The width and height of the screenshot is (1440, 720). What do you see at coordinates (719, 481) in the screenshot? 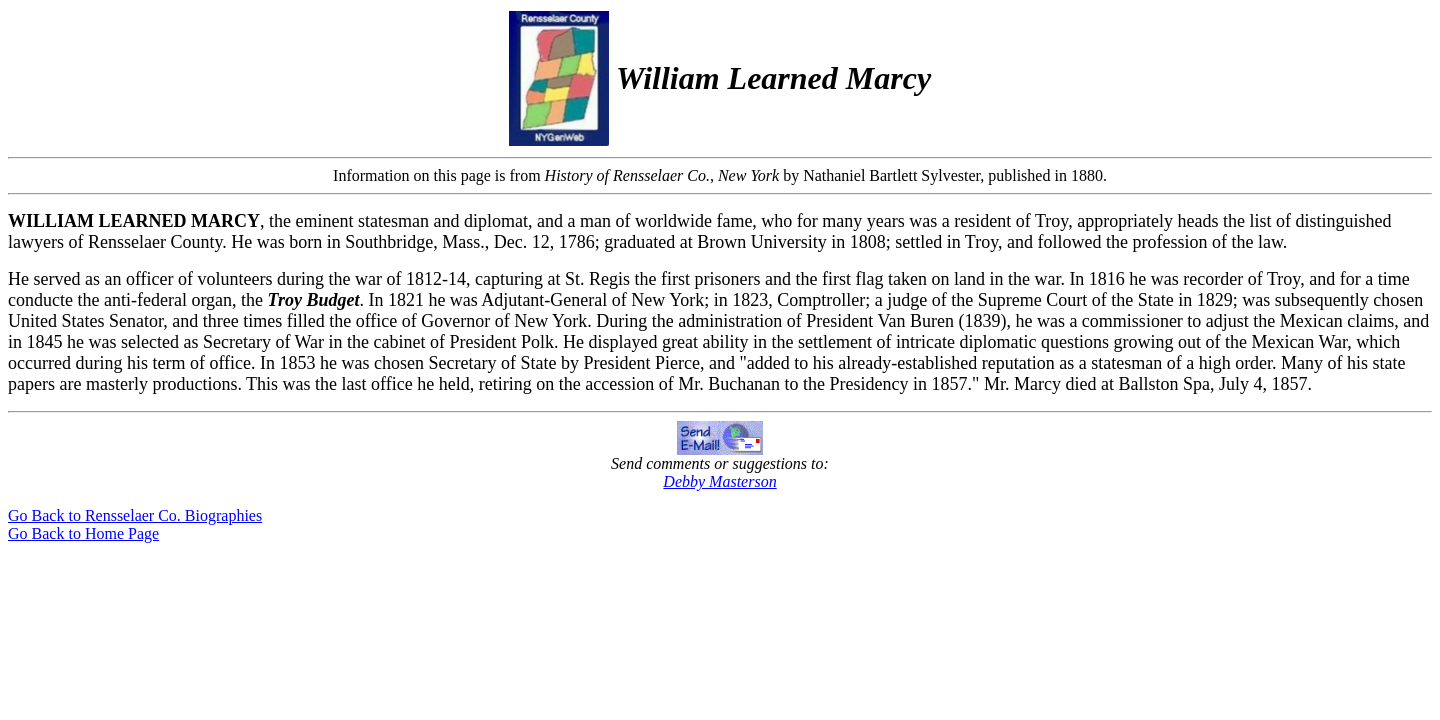
I see `Debby Masterson` at bounding box center [719, 481].